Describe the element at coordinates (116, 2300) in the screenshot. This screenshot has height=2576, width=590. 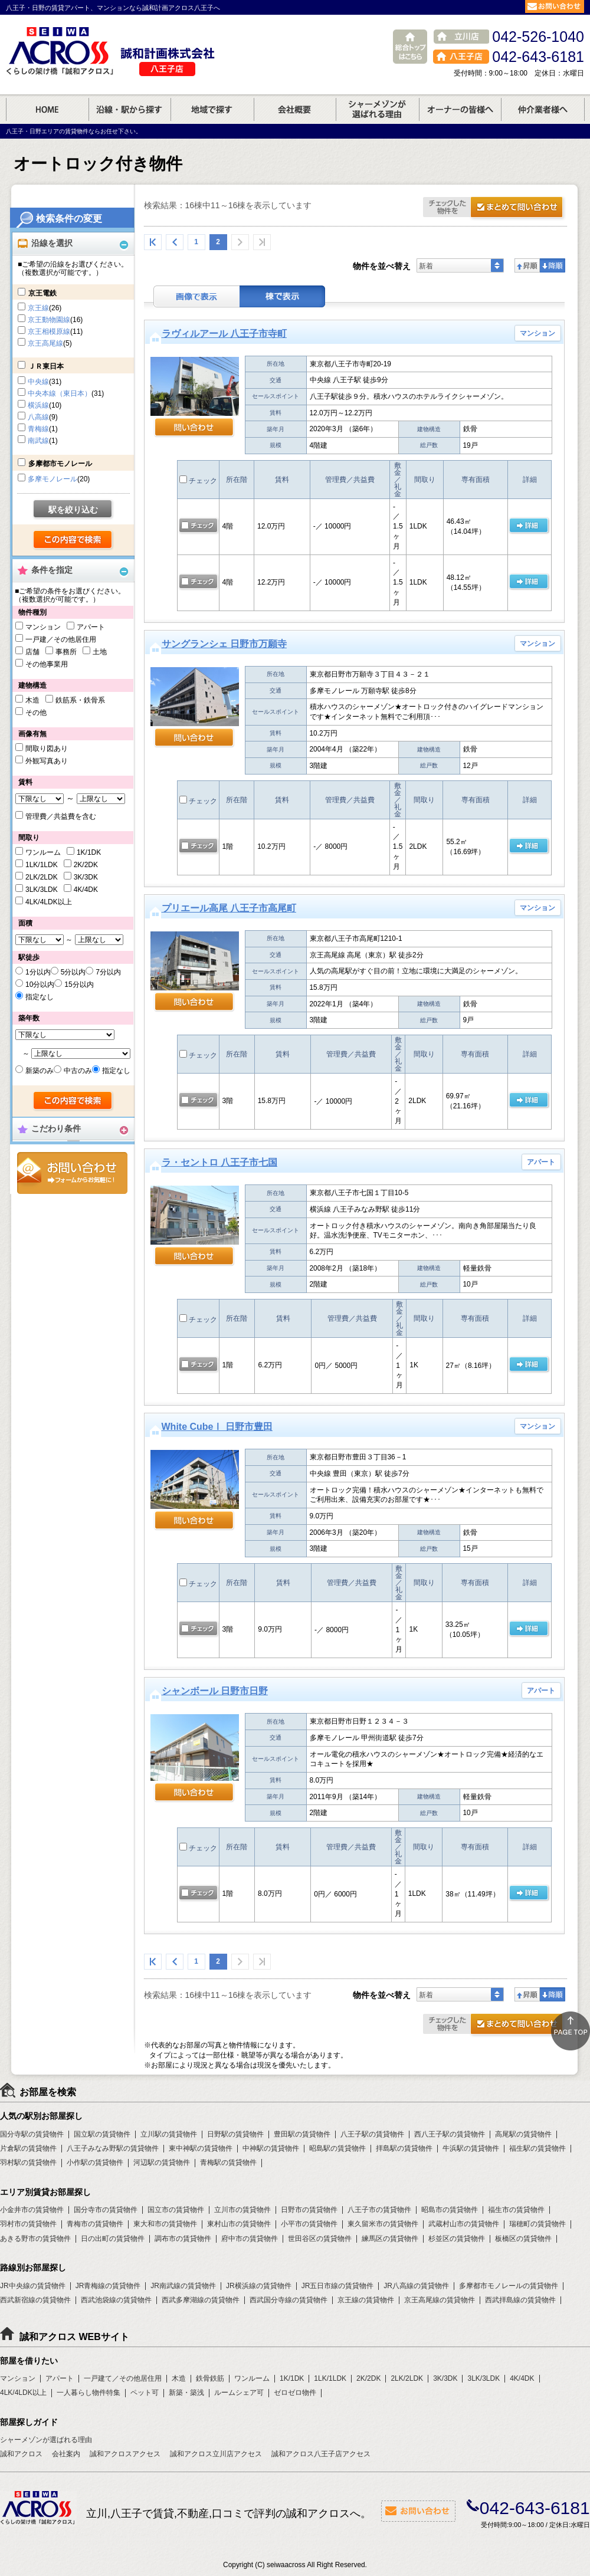
I see `西武池袋線の賃貸物件` at that location.